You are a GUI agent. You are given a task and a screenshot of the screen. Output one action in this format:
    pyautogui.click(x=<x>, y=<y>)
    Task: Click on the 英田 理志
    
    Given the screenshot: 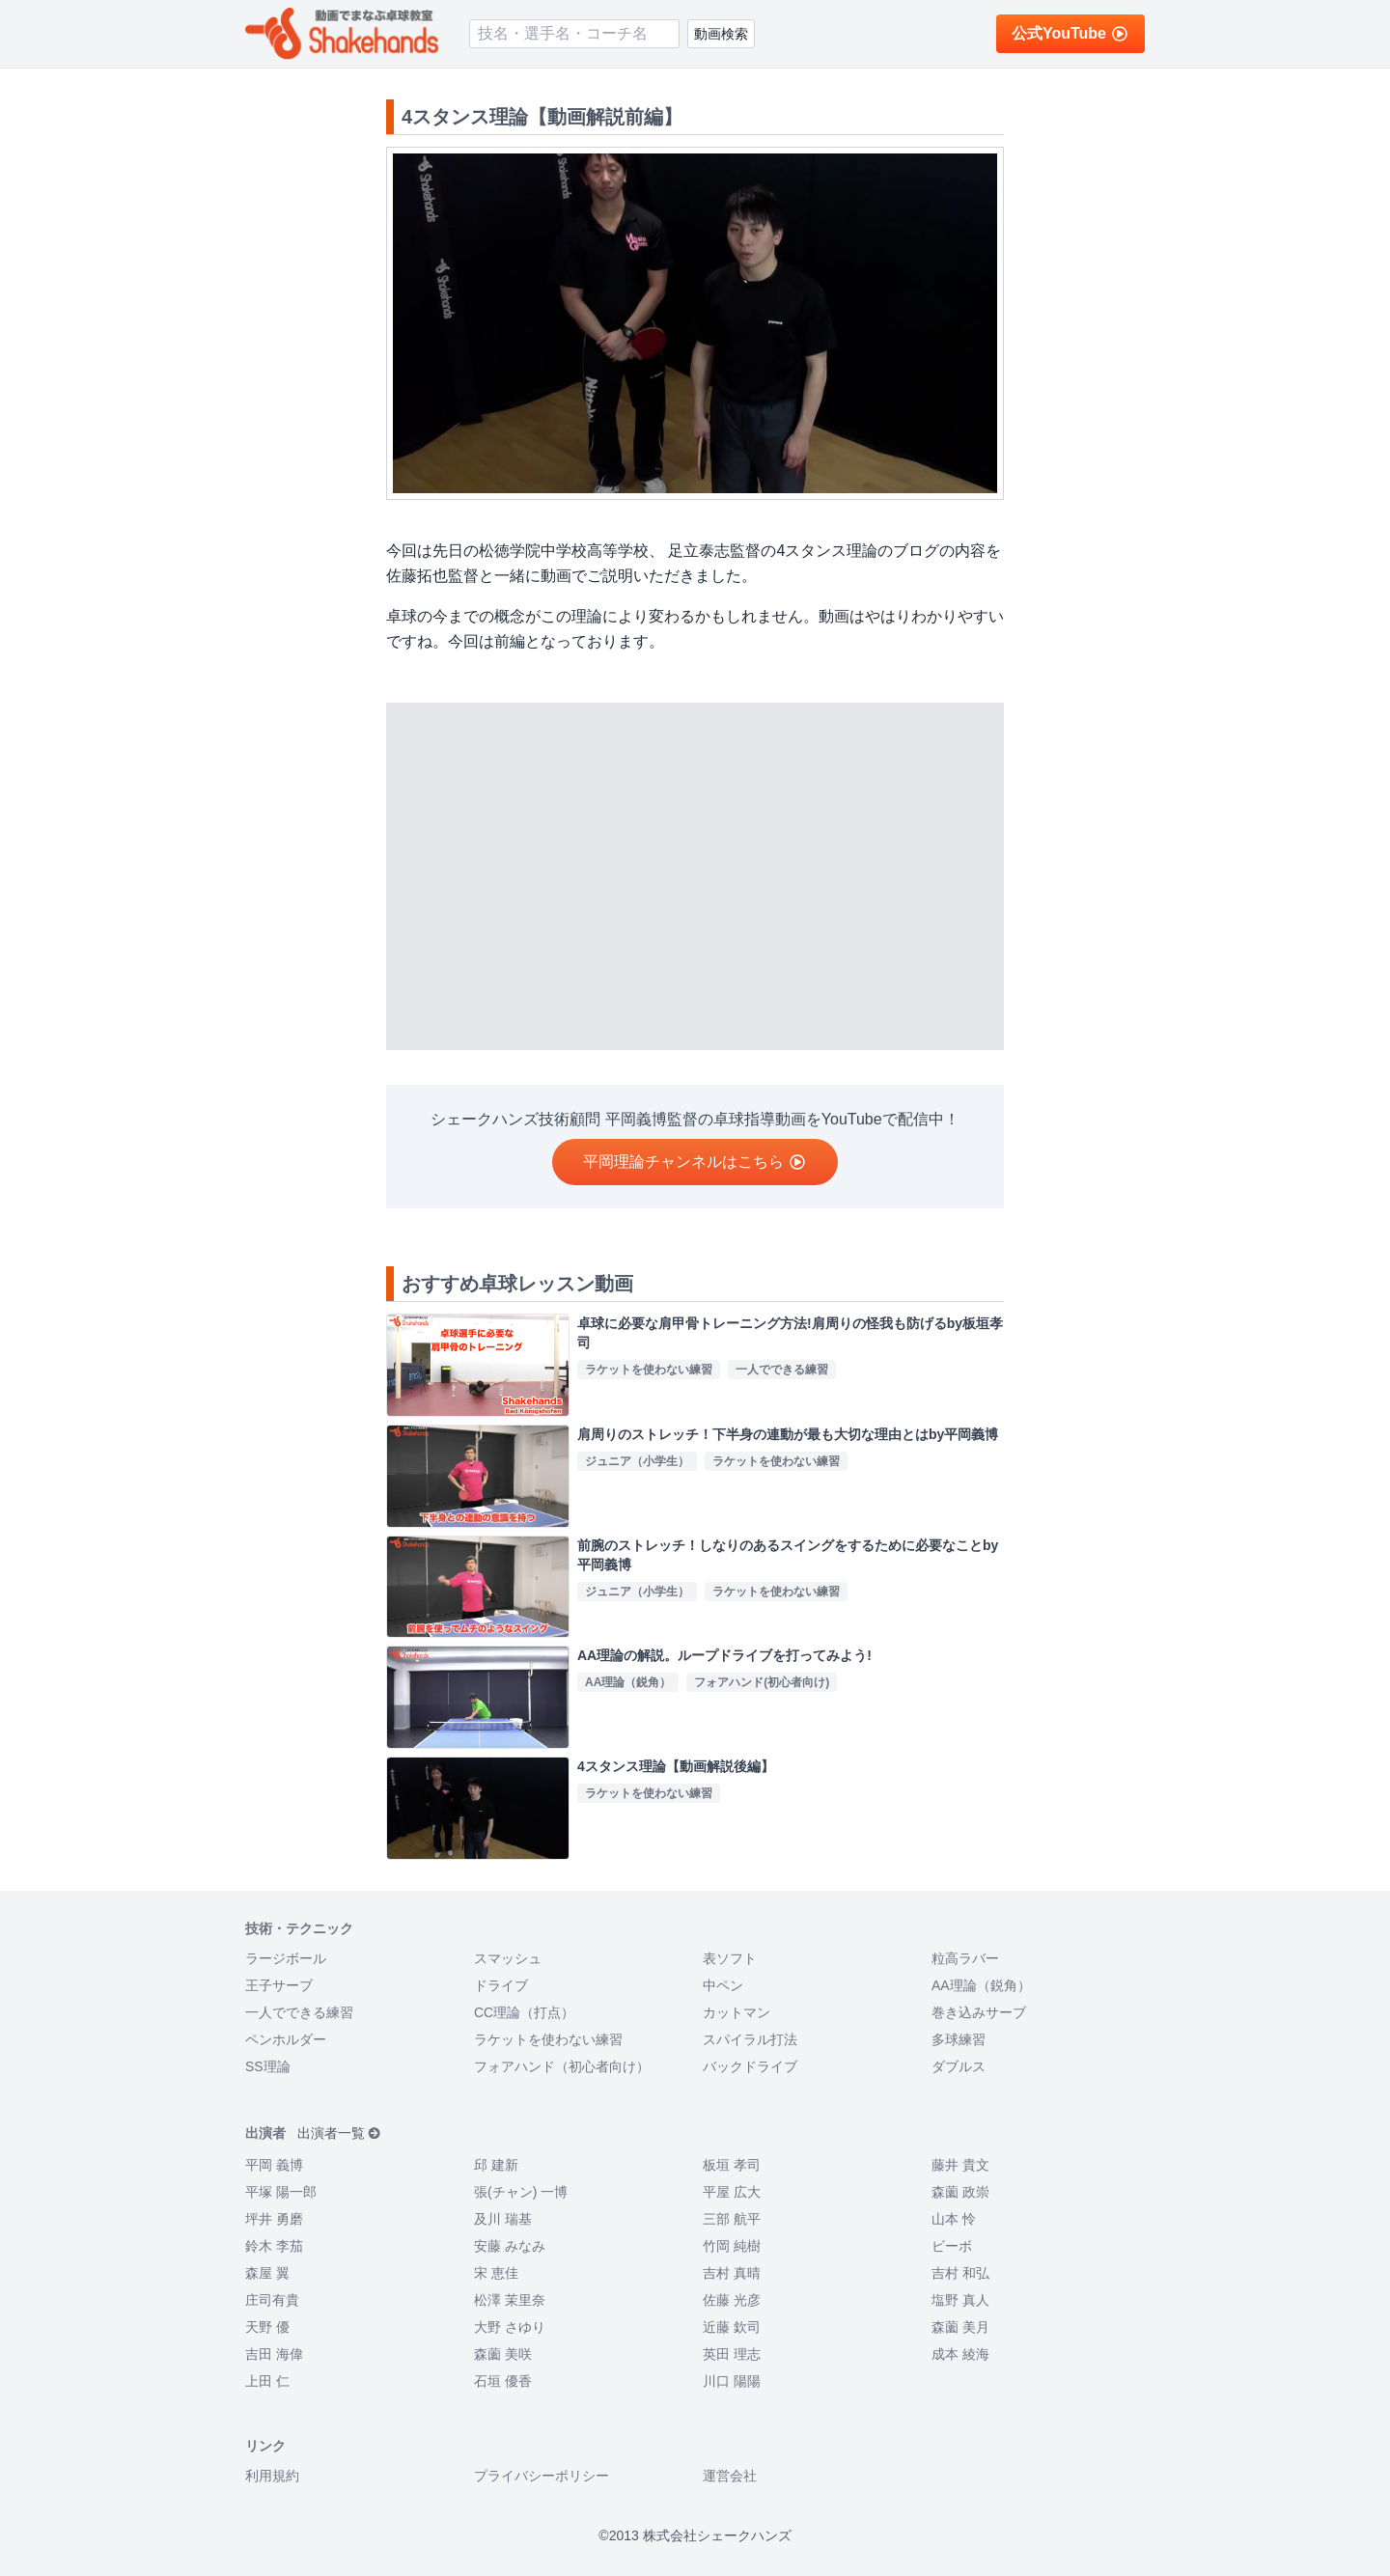 What is the action you would take?
    pyautogui.click(x=732, y=2354)
    